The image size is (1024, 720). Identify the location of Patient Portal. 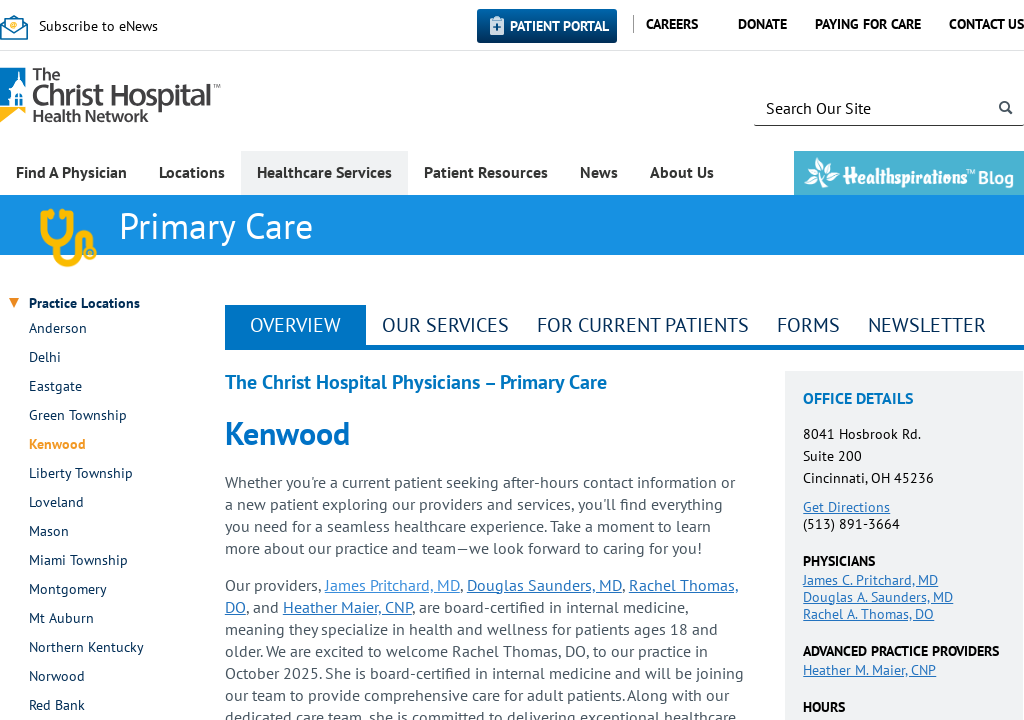
(559, 26).